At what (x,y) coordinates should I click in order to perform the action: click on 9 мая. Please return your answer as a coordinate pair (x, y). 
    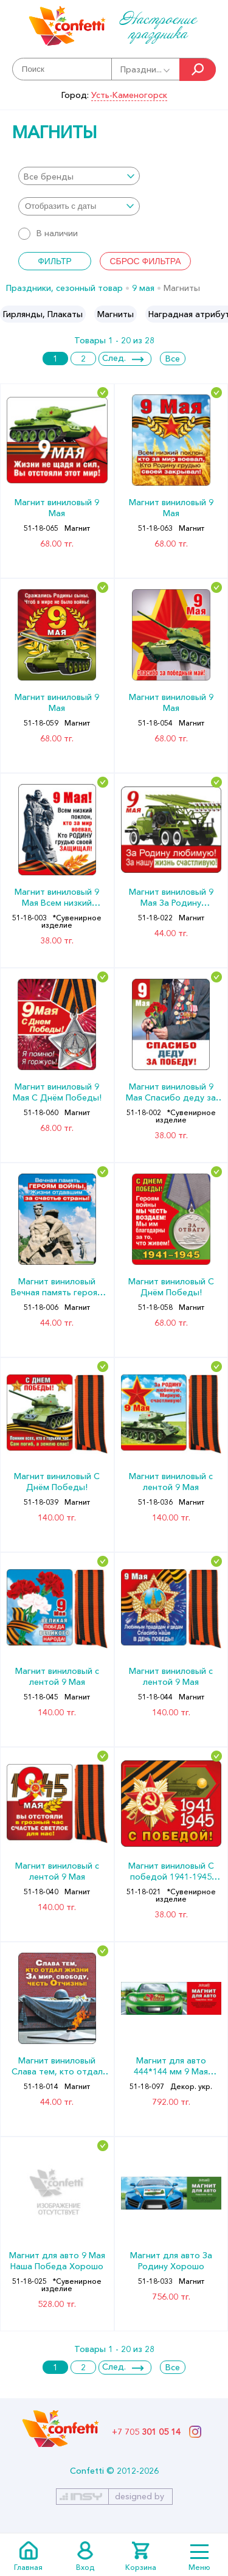
    Looking at the image, I should click on (143, 287).